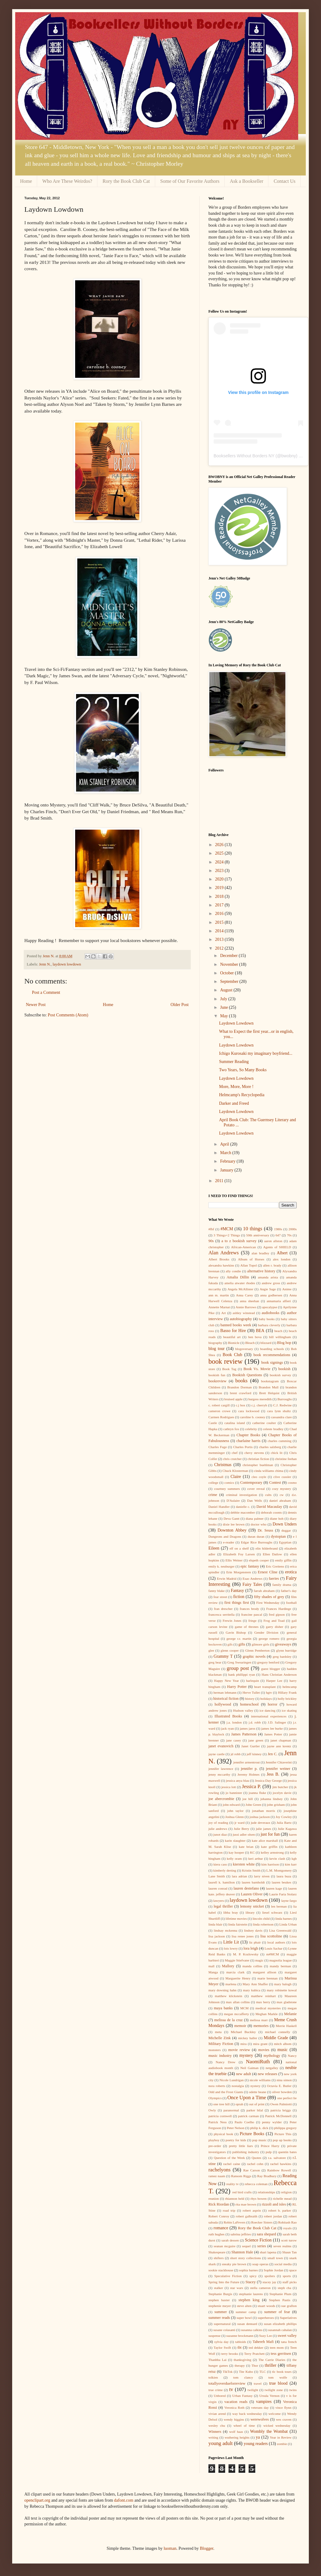 This screenshot has width=321, height=2576. I want to click on patrick carman, so click(248, 2116).